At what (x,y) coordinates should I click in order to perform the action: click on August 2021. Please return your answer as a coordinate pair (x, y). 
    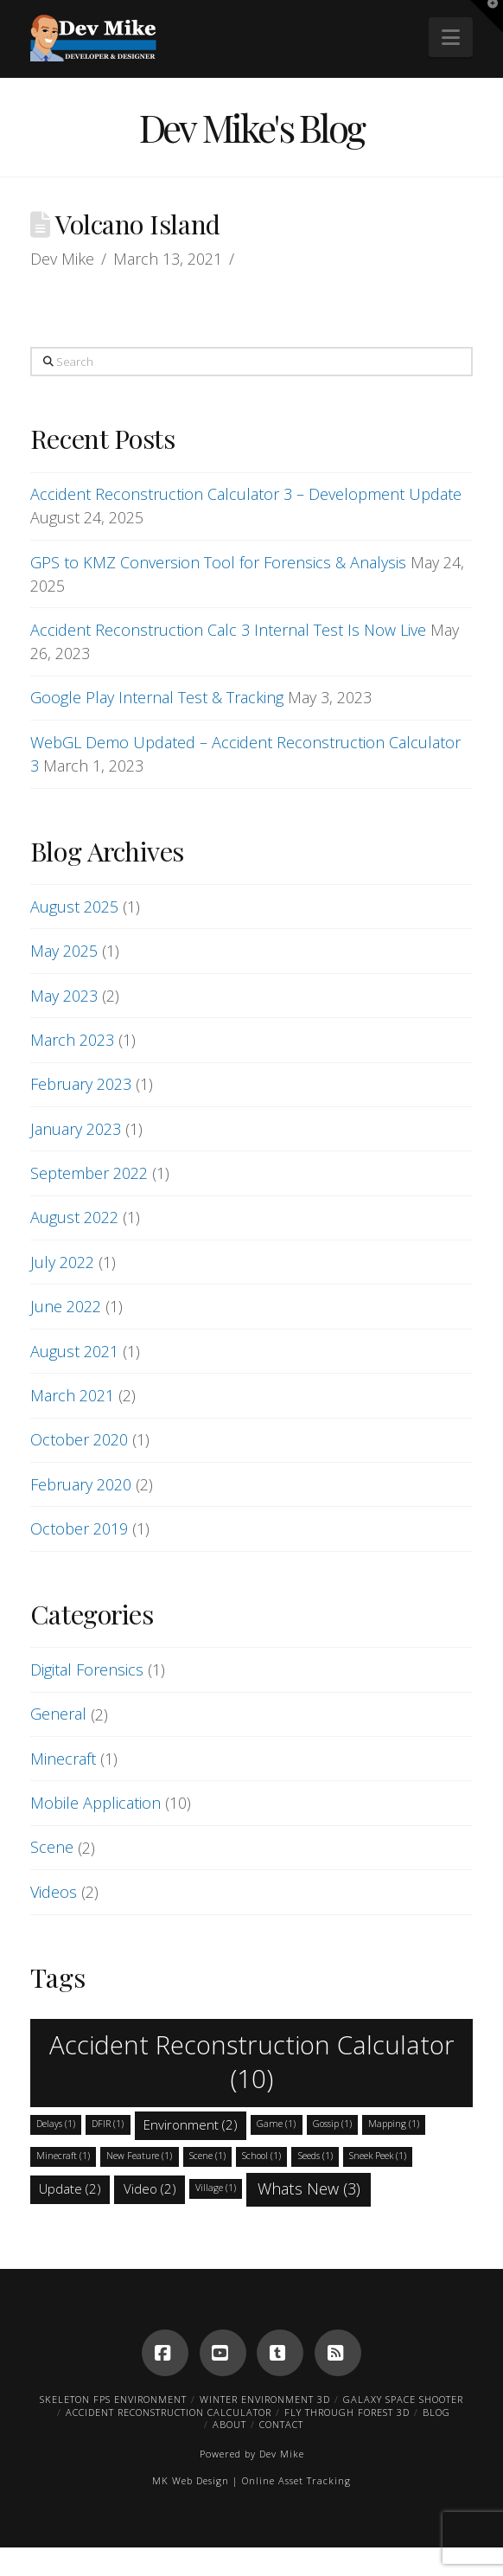
    Looking at the image, I should click on (74, 1351).